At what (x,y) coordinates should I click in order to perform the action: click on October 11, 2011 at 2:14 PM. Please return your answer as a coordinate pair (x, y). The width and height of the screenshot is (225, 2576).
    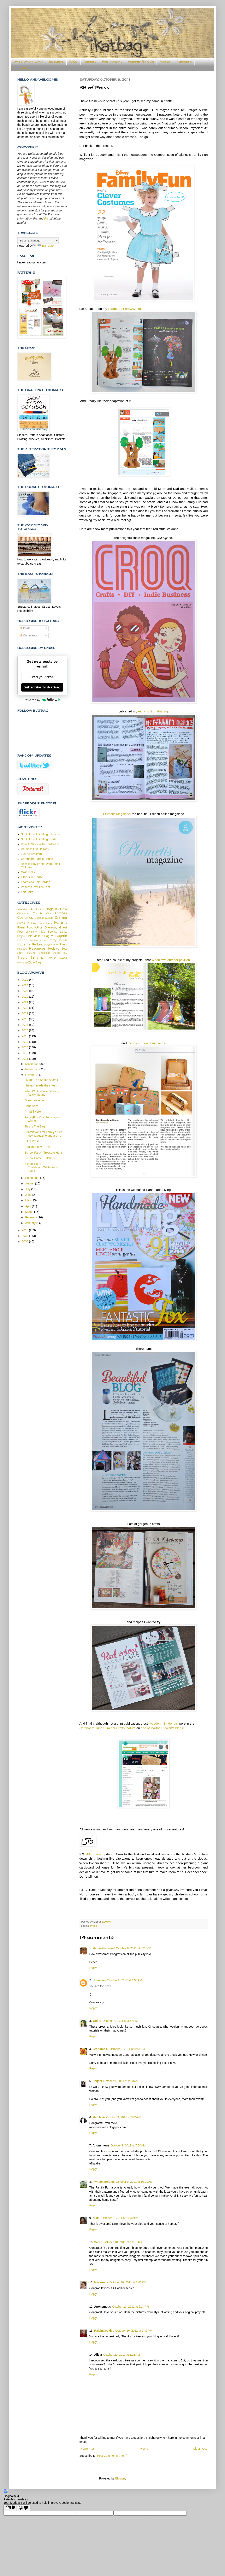
    Looking at the image, I should click on (130, 2306).